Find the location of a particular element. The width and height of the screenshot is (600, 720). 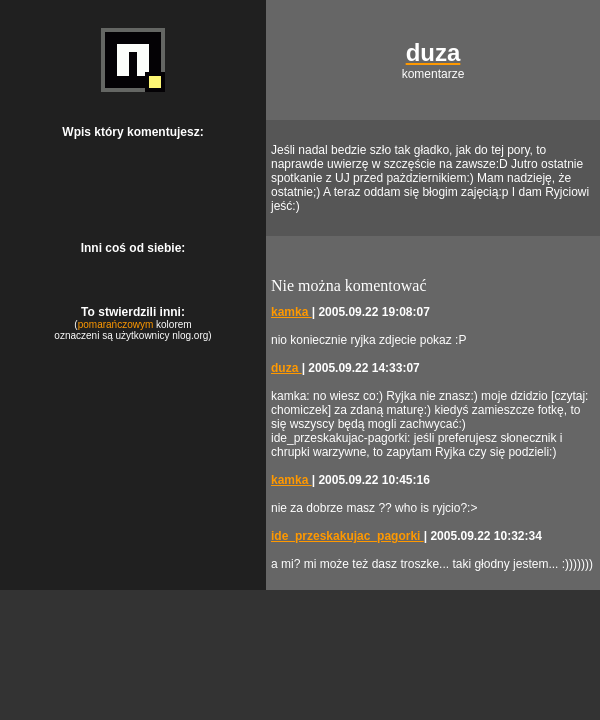

duza is located at coordinates (286, 368).